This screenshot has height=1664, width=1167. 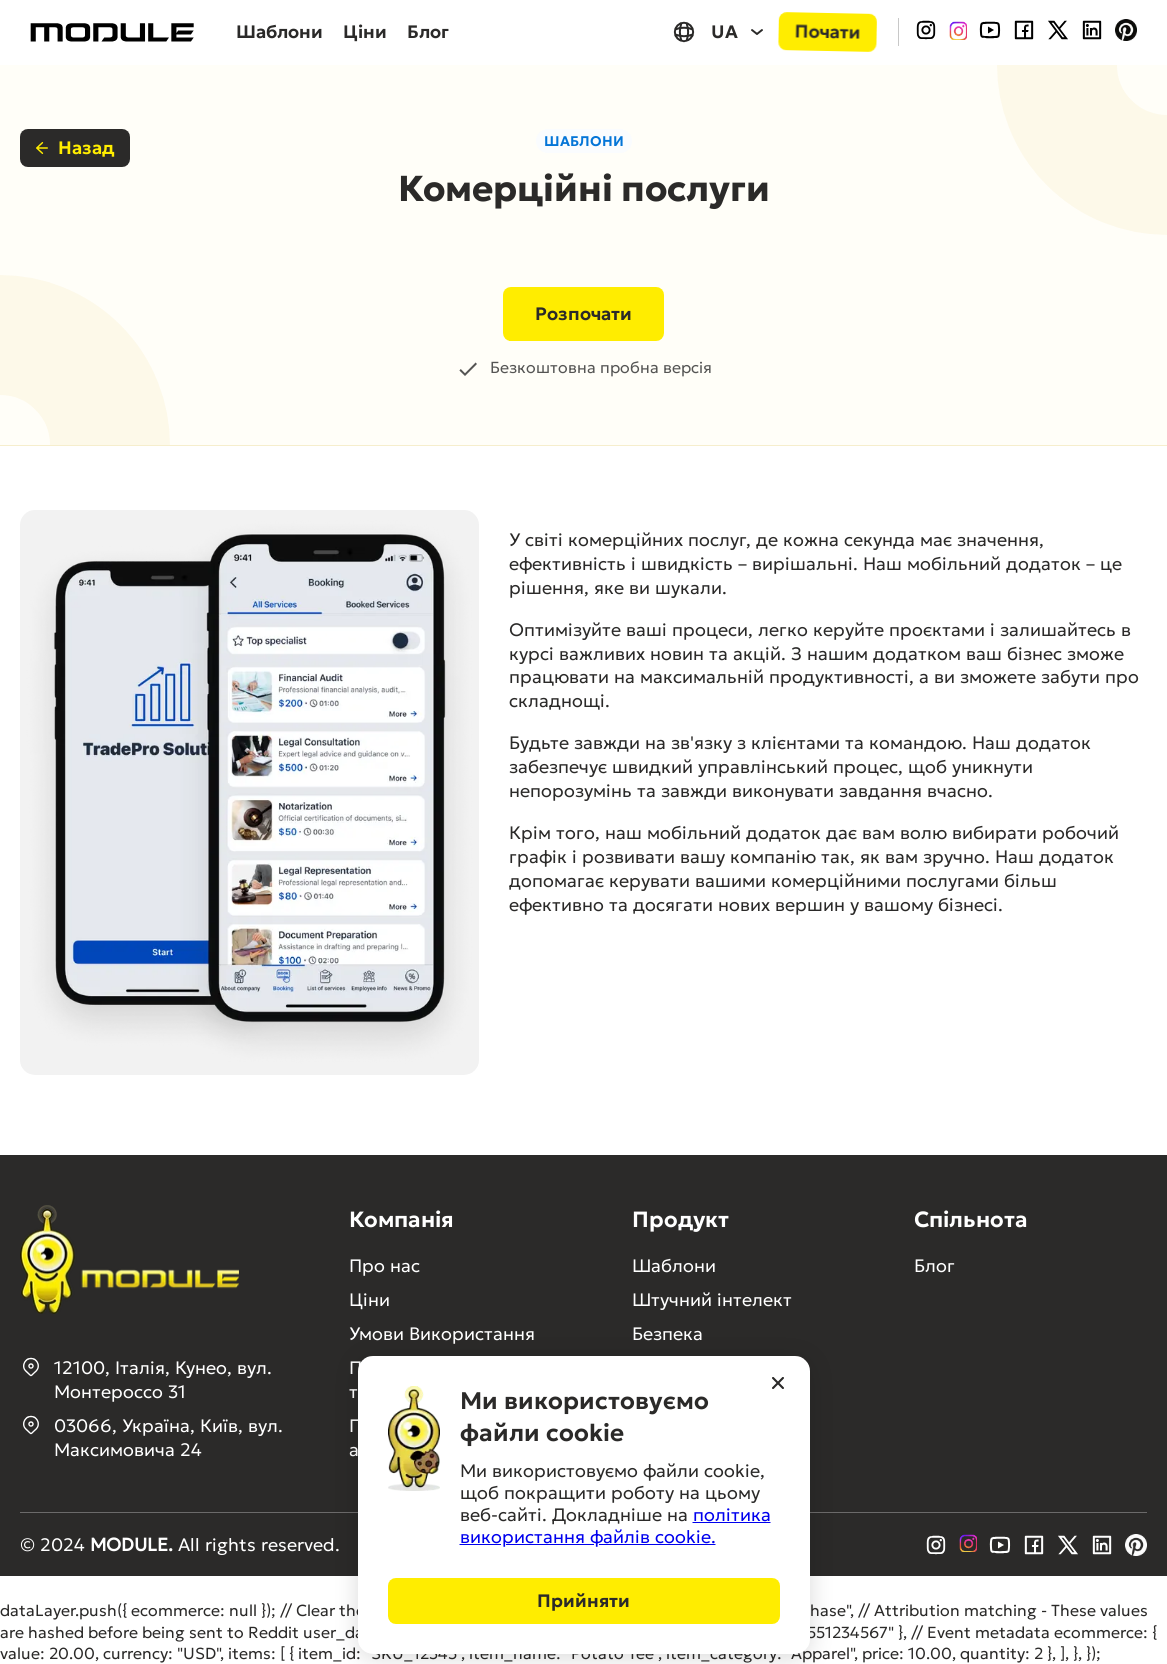 What do you see at coordinates (1092, 32) in the screenshot?
I see `[LinkedIn]` at bounding box center [1092, 32].